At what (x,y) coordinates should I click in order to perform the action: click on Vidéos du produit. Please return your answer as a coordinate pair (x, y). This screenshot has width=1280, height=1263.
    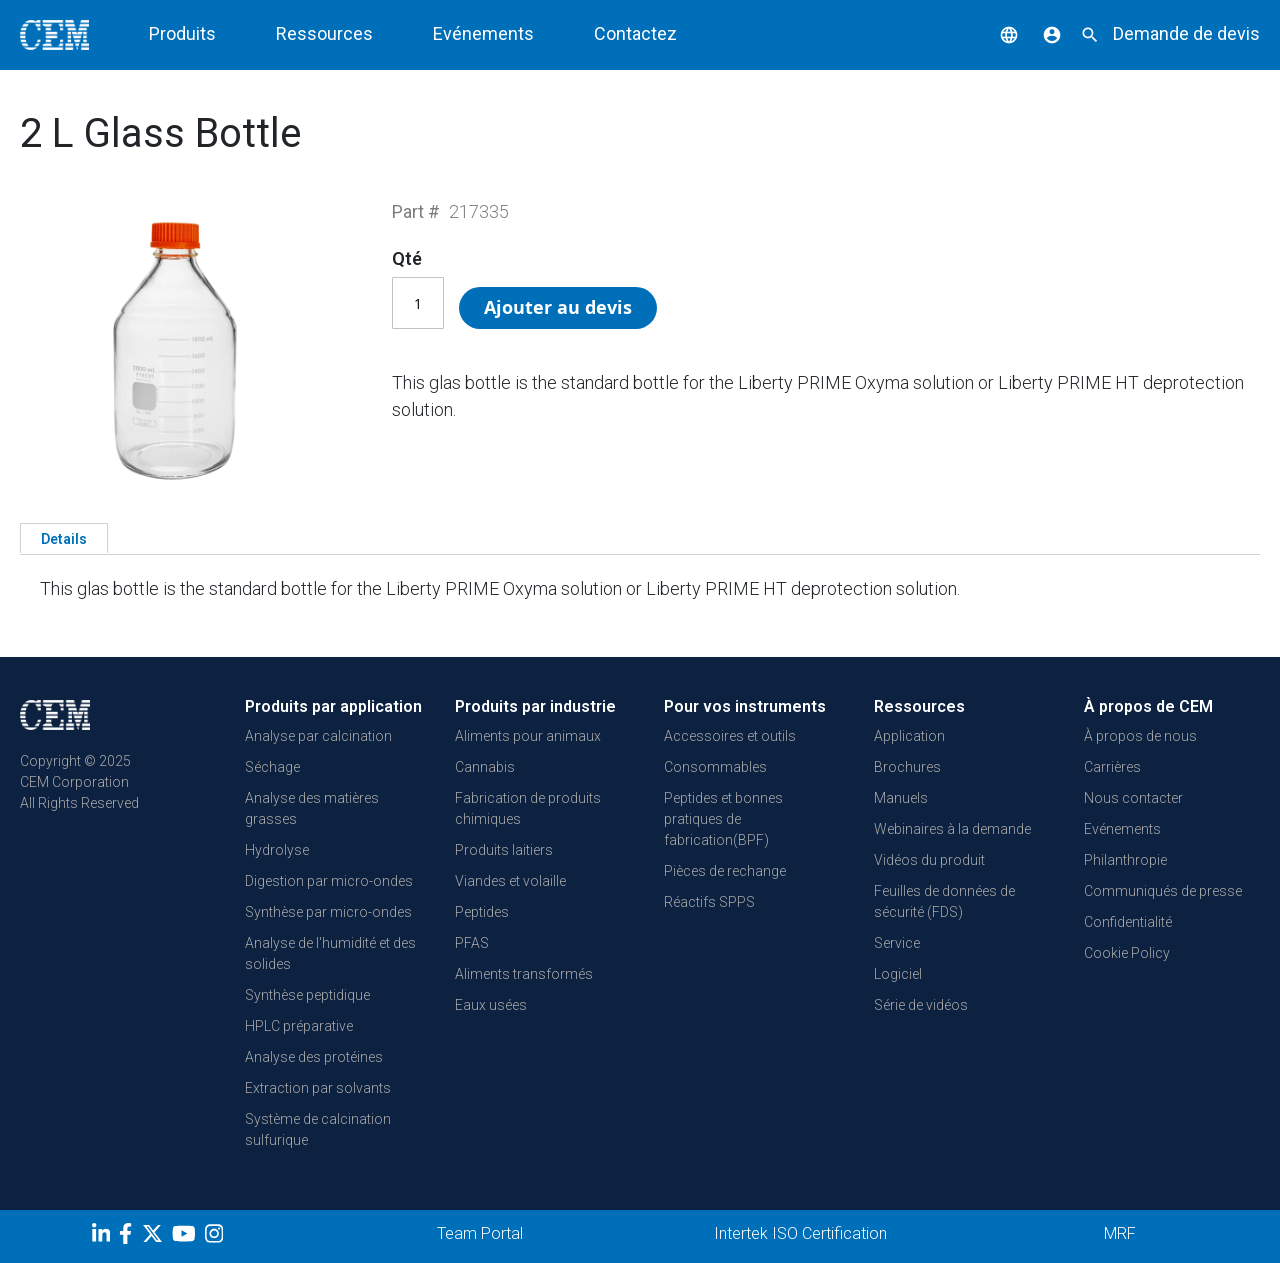
    Looking at the image, I should click on (929, 860).